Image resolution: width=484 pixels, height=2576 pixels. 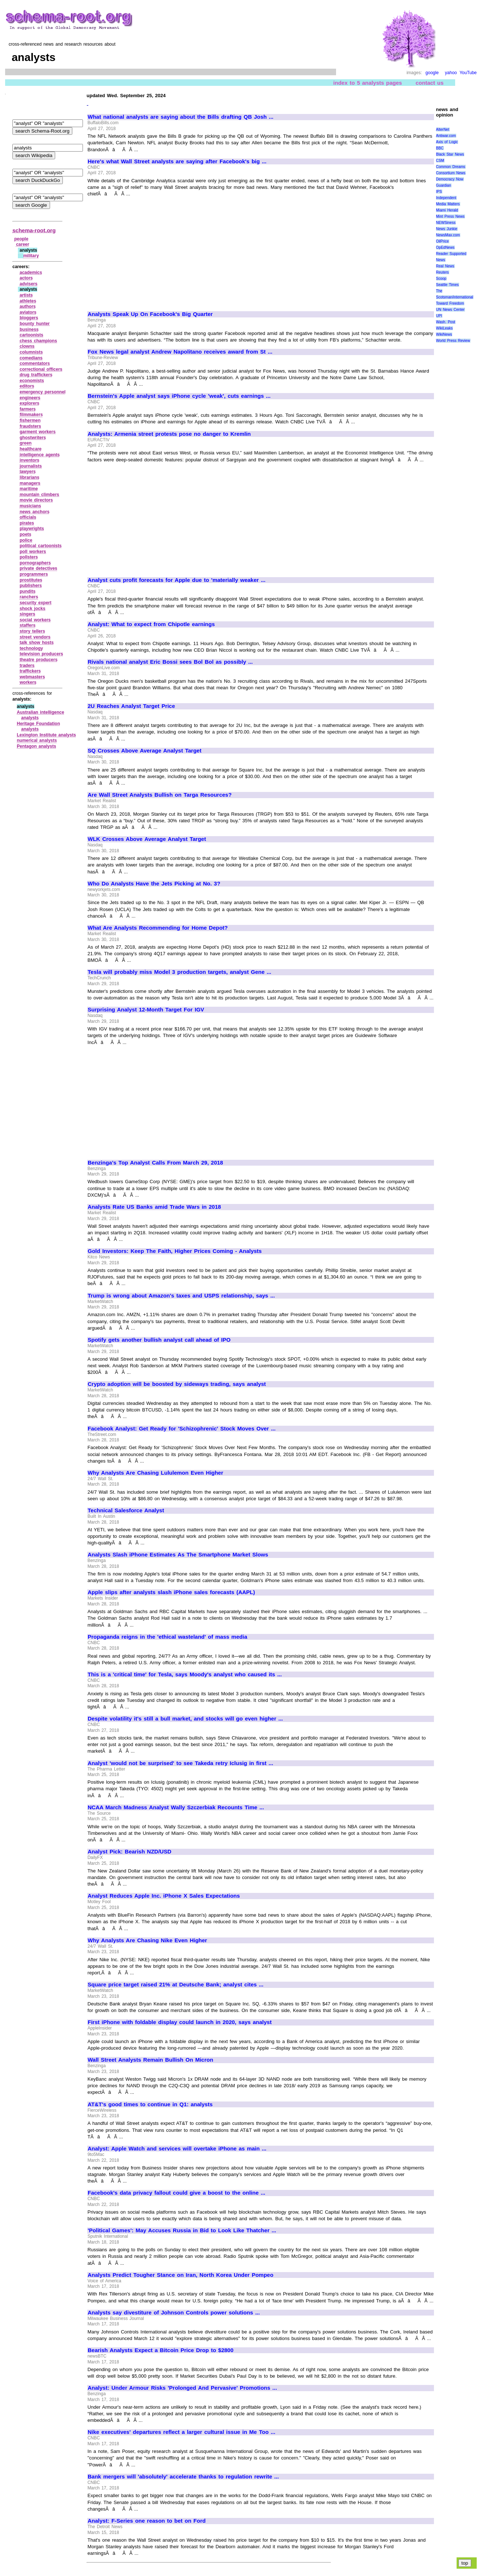 What do you see at coordinates (36, 746) in the screenshot?
I see `Pentagon analysts` at bounding box center [36, 746].